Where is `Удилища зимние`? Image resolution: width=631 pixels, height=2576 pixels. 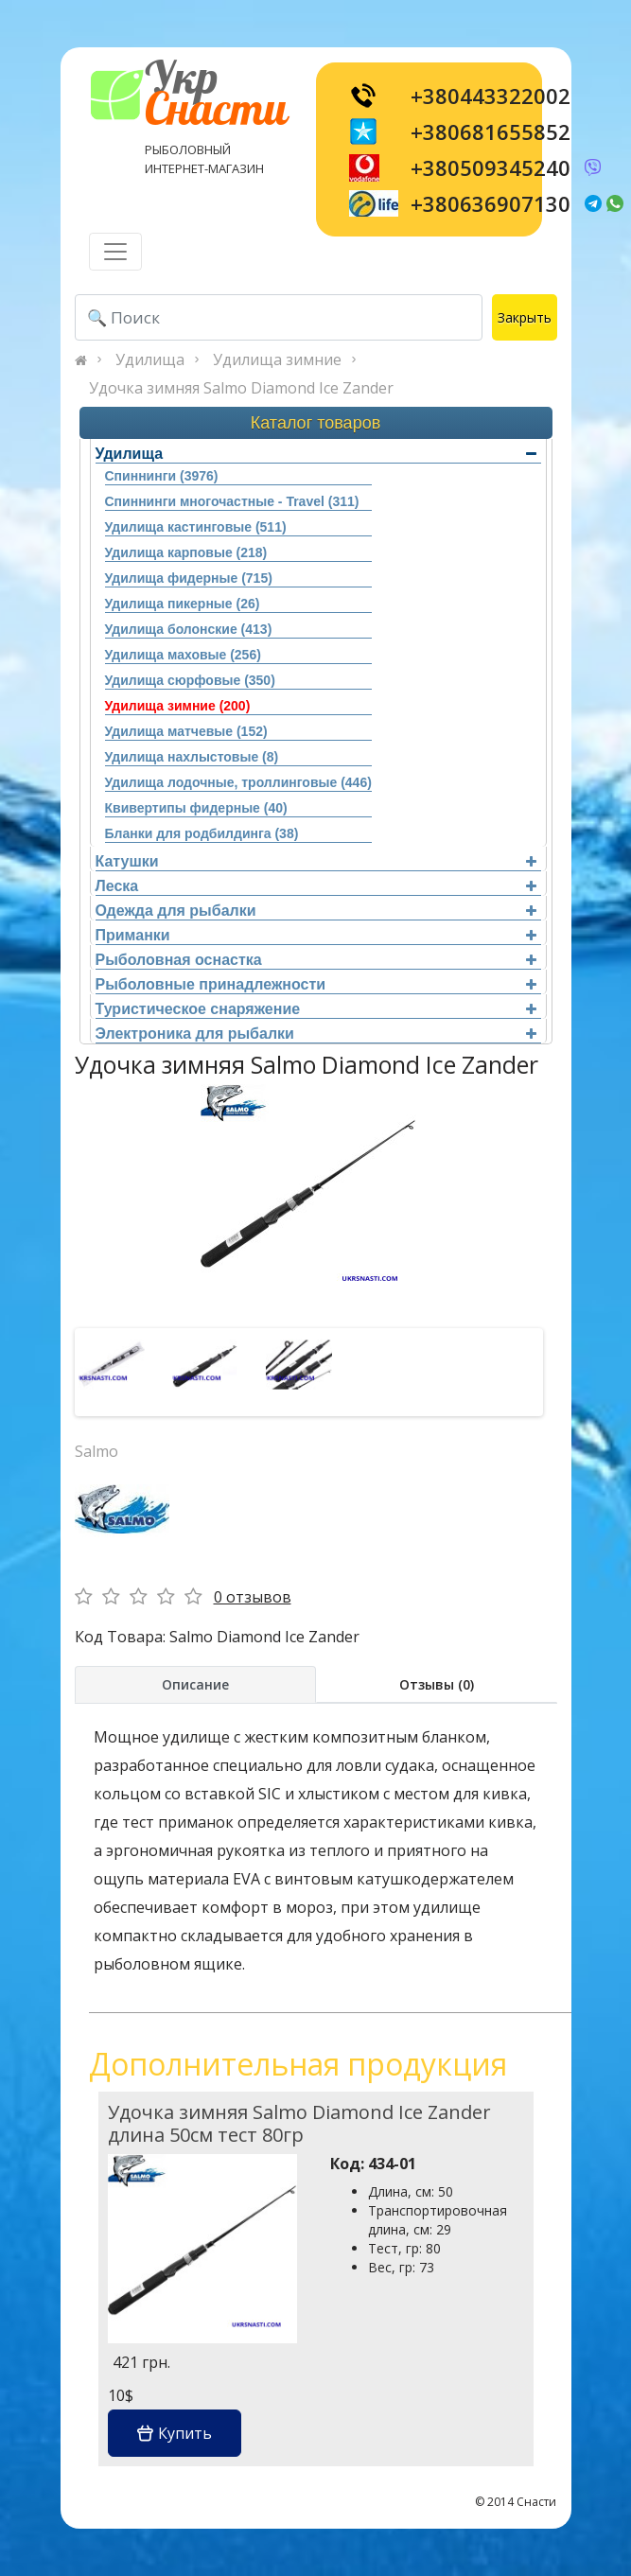 Удилища зимние is located at coordinates (277, 359).